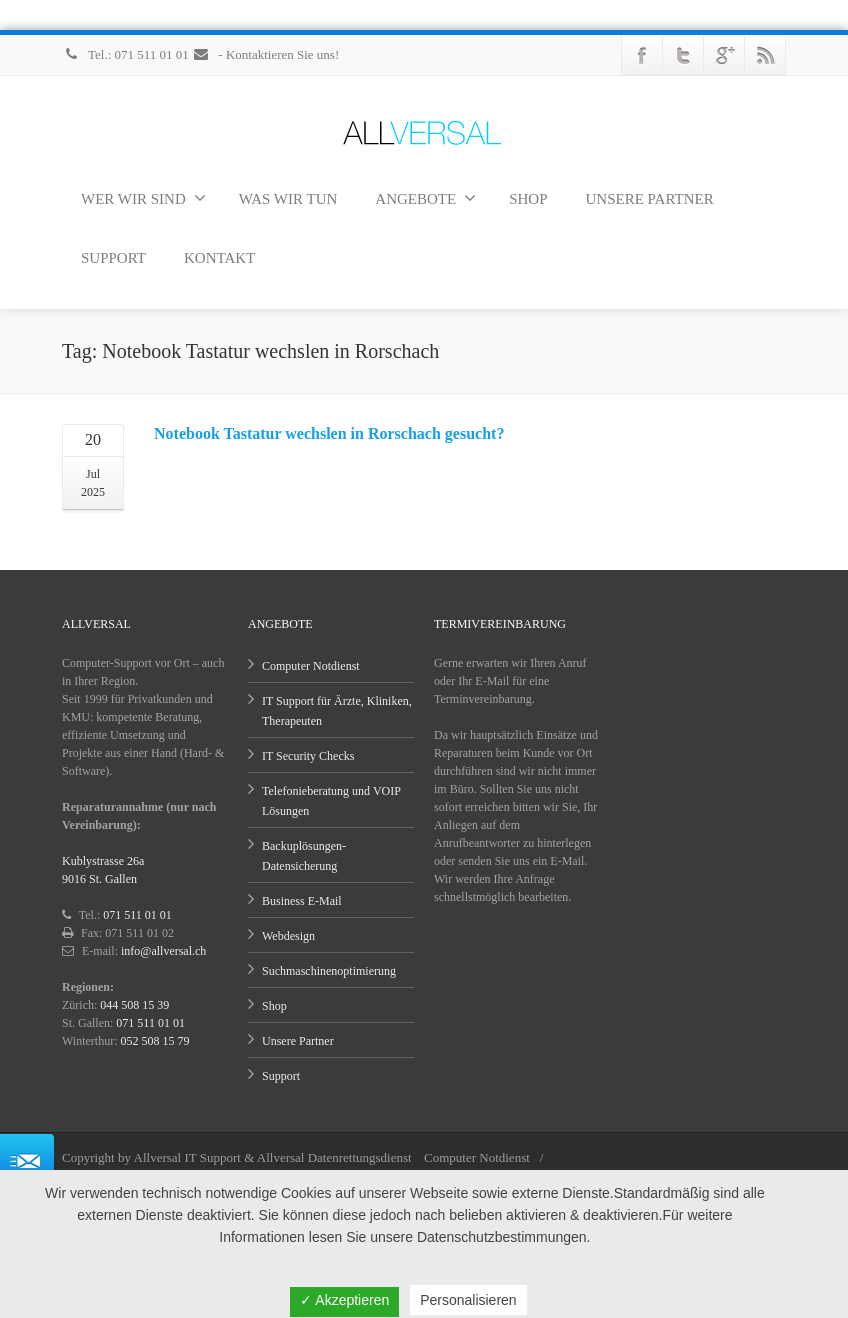  What do you see at coordinates (334, 1157) in the screenshot?
I see `Allversal Datenrettungsdienst` at bounding box center [334, 1157].